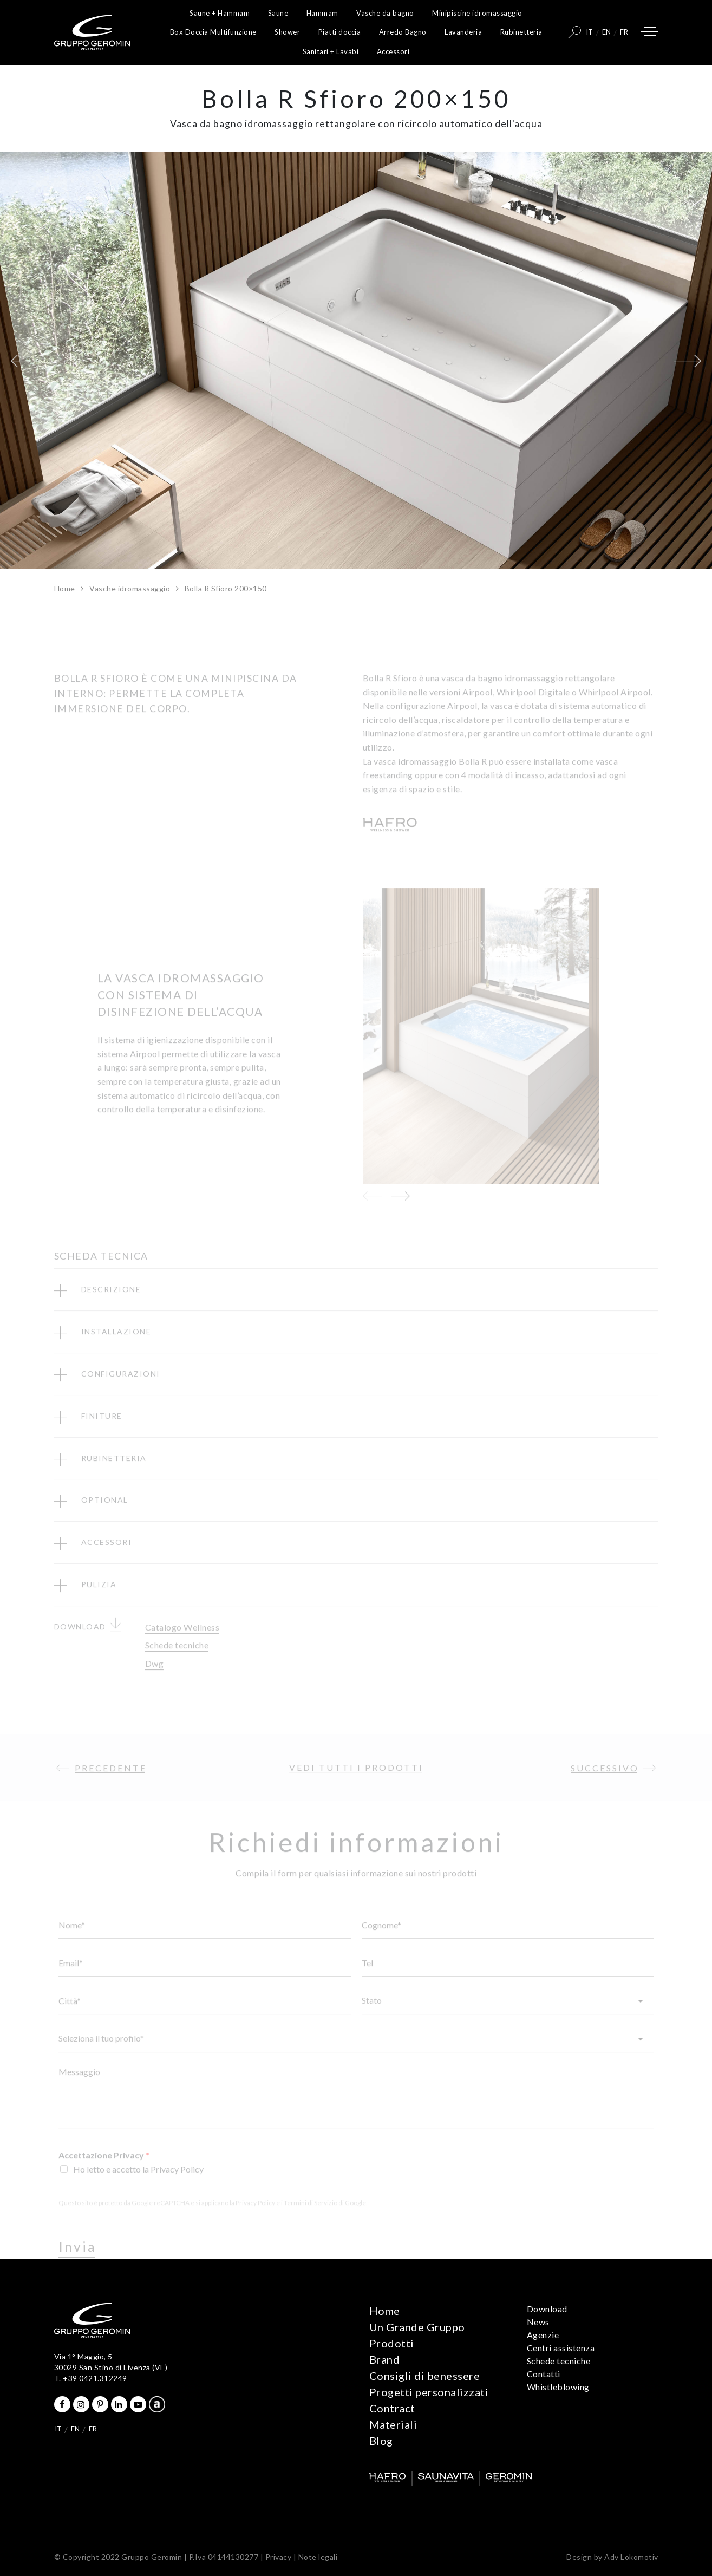 The width and height of the screenshot is (712, 2576). What do you see at coordinates (213, 32) in the screenshot?
I see `Box Doccia Multifunzione` at bounding box center [213, 32].